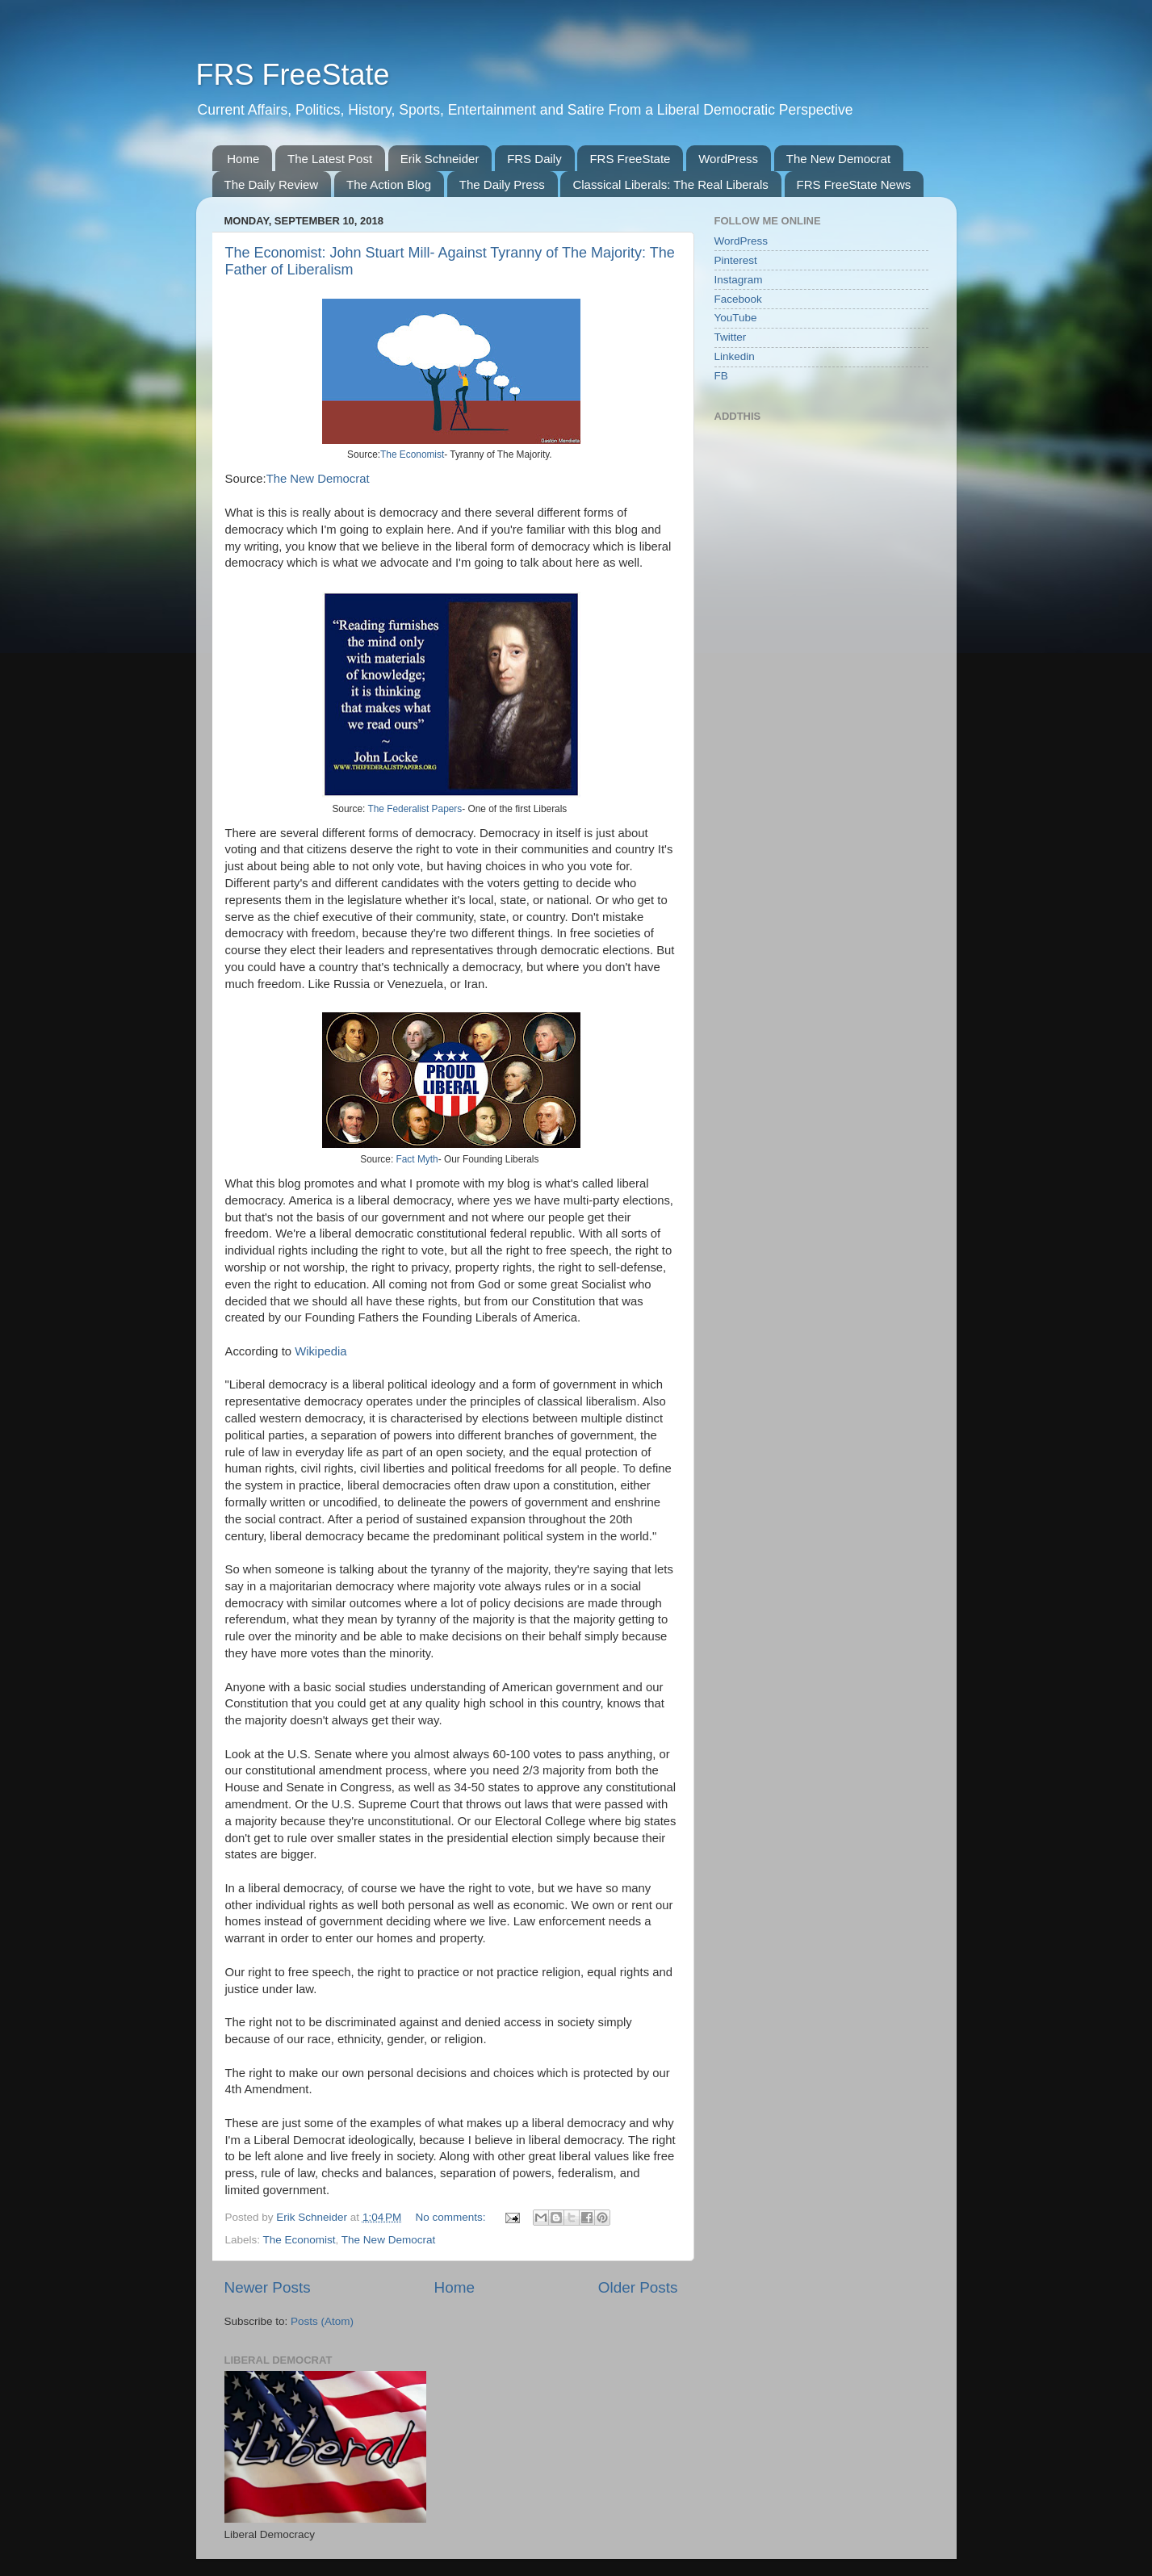 This screenshot has width=1152, height=2576. Describe the element at coordinates (670, 184) in the screenshot. I see `Classical Liberals: The Real Liberals` at that location.